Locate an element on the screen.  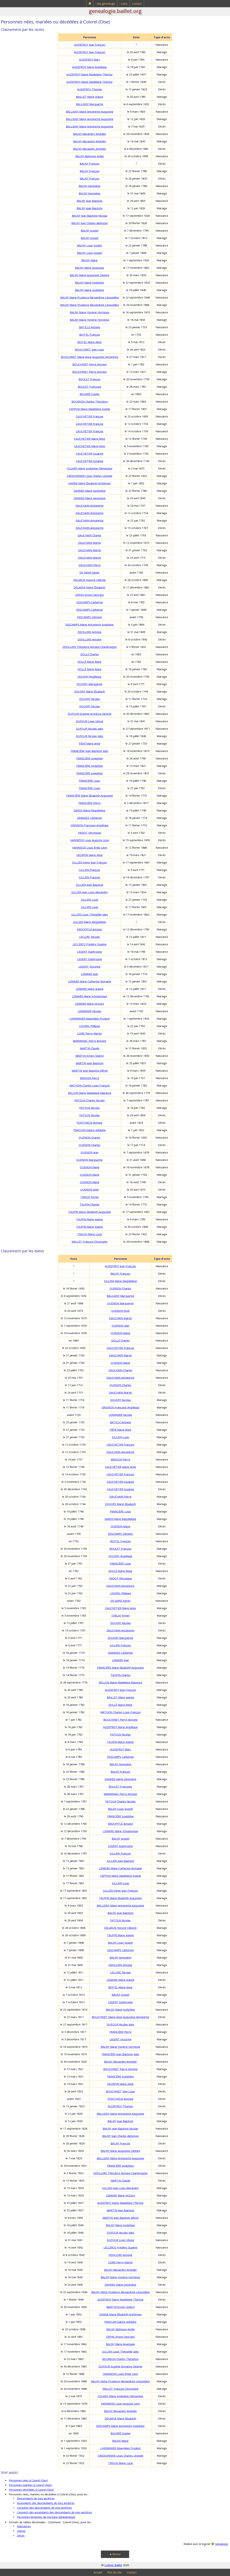
CAPPON Marie Madeleine Sophie is located at coordinates (89, 409).